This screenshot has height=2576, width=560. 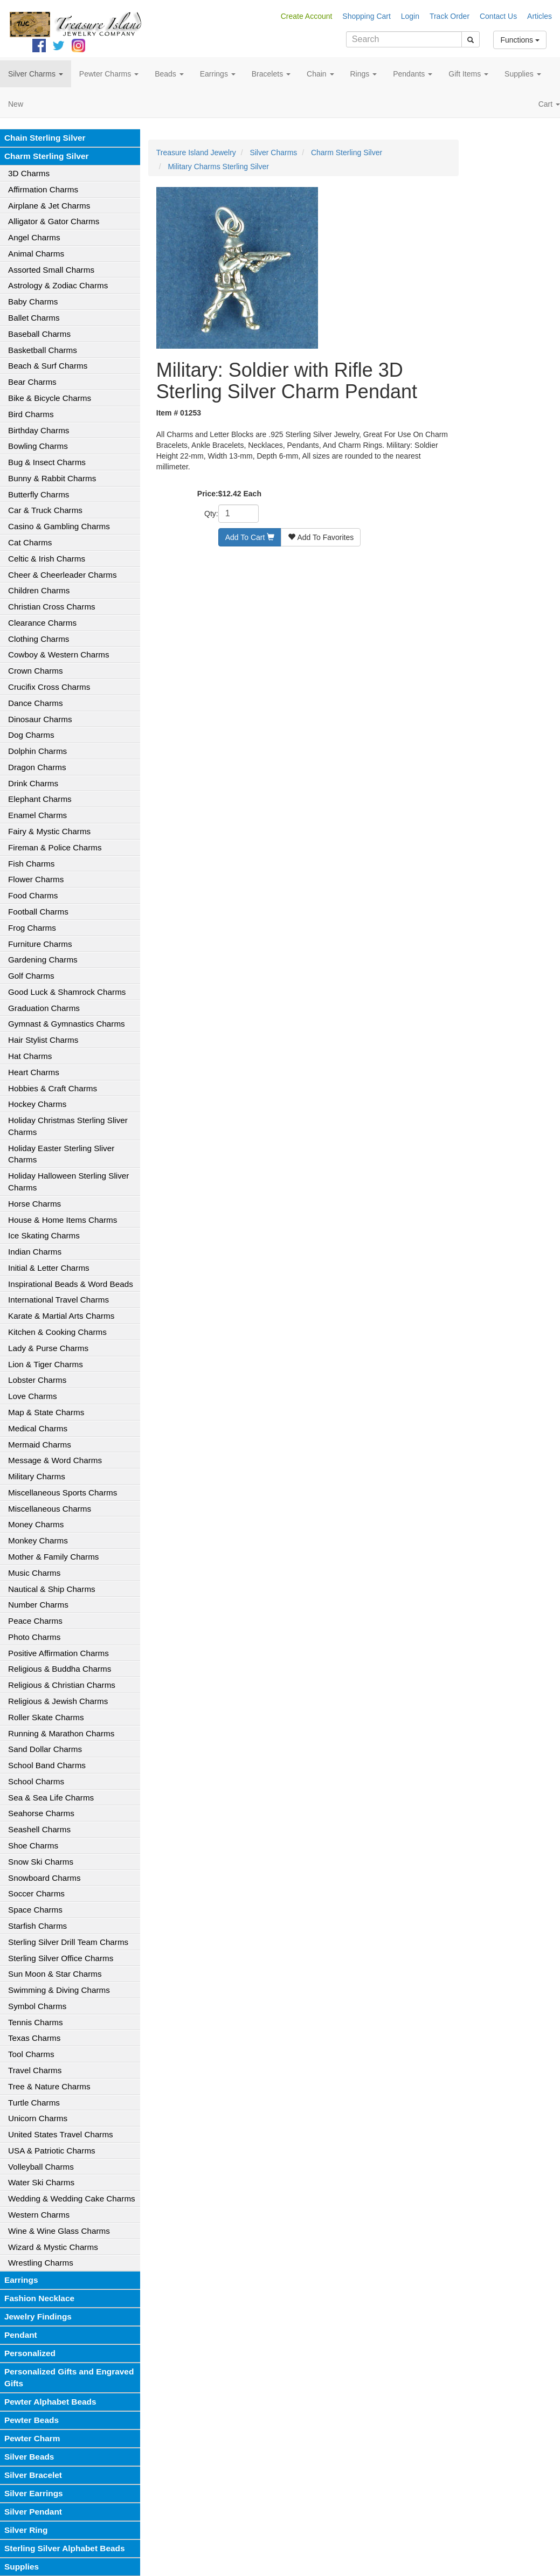 I want to click on Shoe Charms, so click(x=33, y=1845).